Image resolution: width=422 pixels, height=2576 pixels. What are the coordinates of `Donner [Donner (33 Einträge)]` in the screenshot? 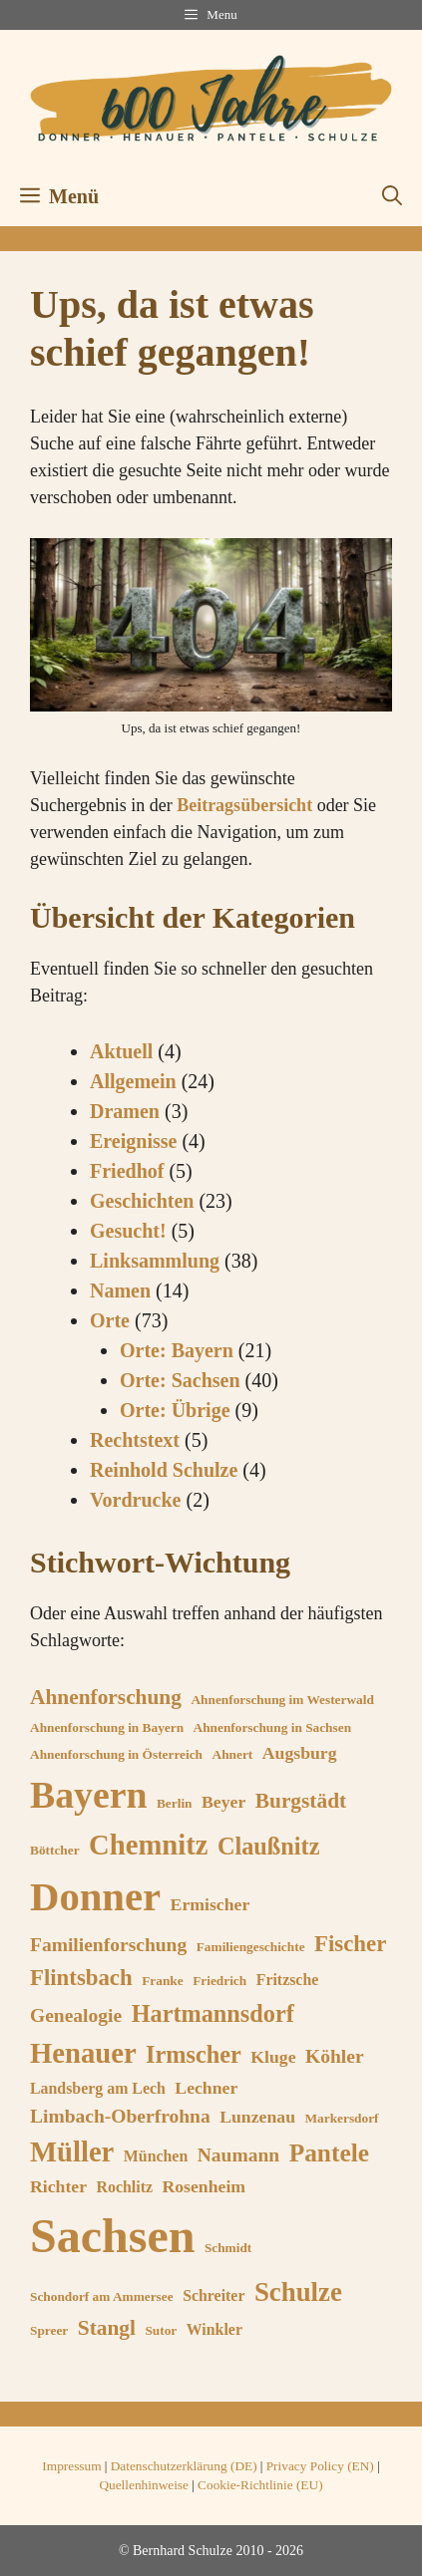 It's located at (95, 1896).